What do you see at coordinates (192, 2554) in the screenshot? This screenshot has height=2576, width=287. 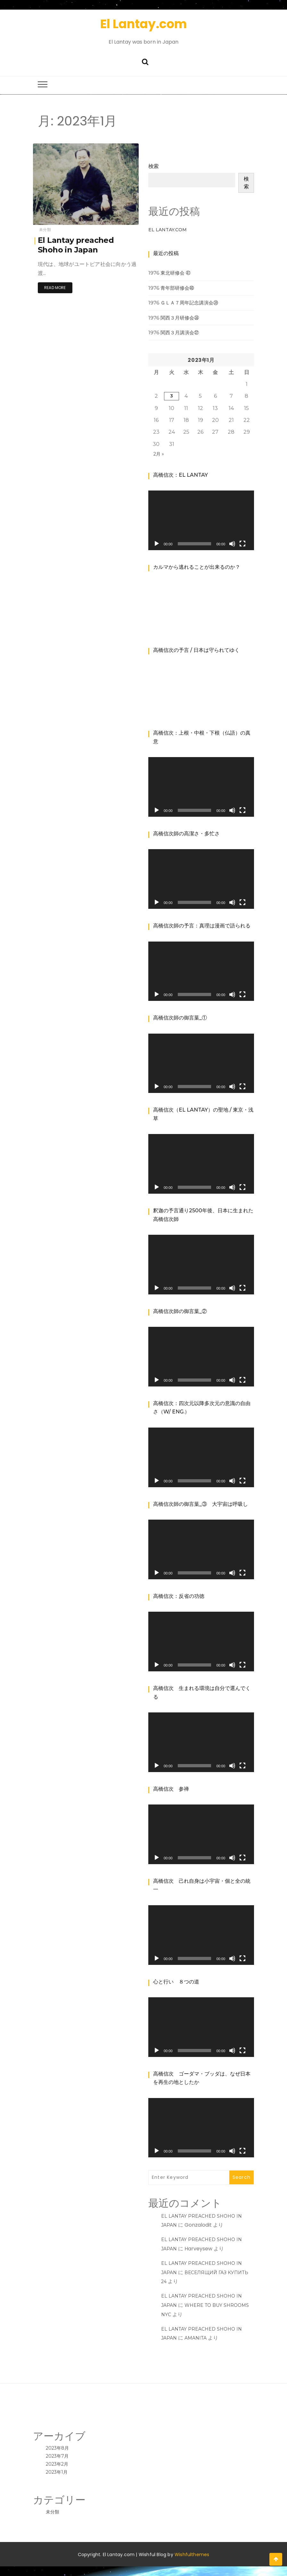 I see `Wishfulthemes` at bounding box center [192, 2554].